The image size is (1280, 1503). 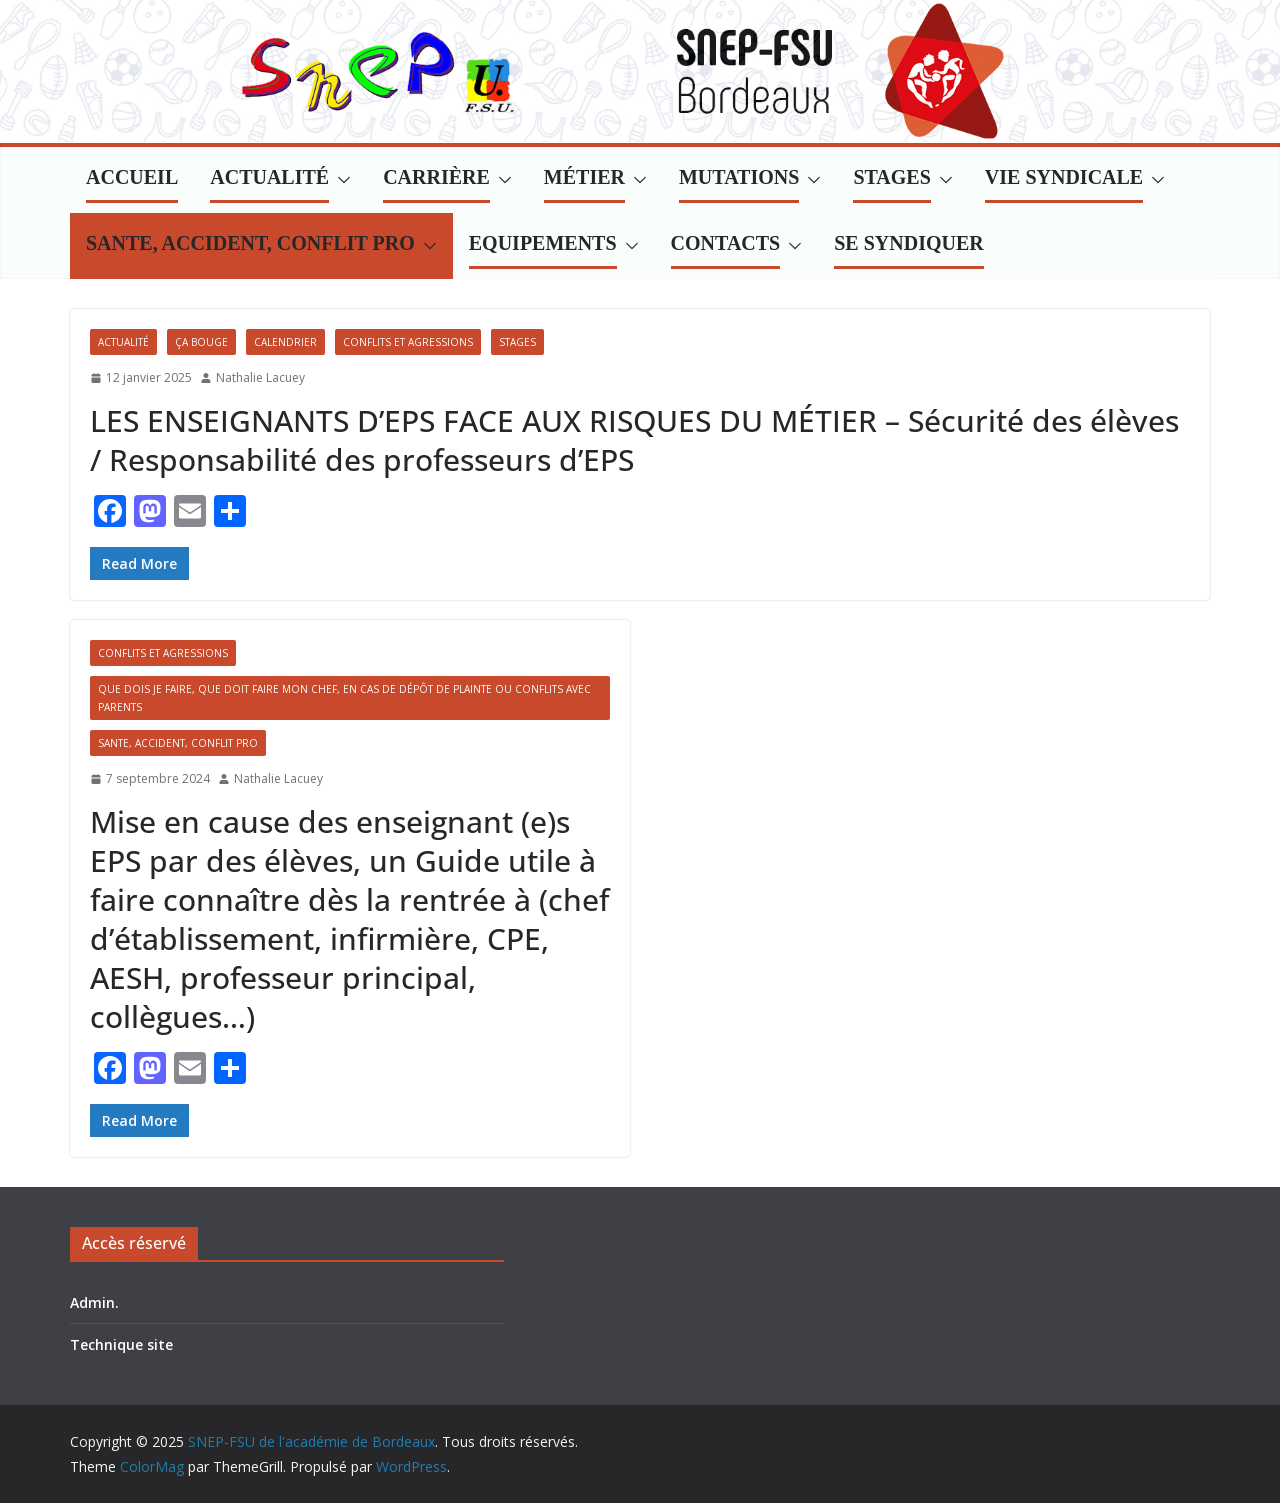 What do you see at coordinates (340, 180) in the screenshot?
I see `[button]` at bounding box center [340, 180].